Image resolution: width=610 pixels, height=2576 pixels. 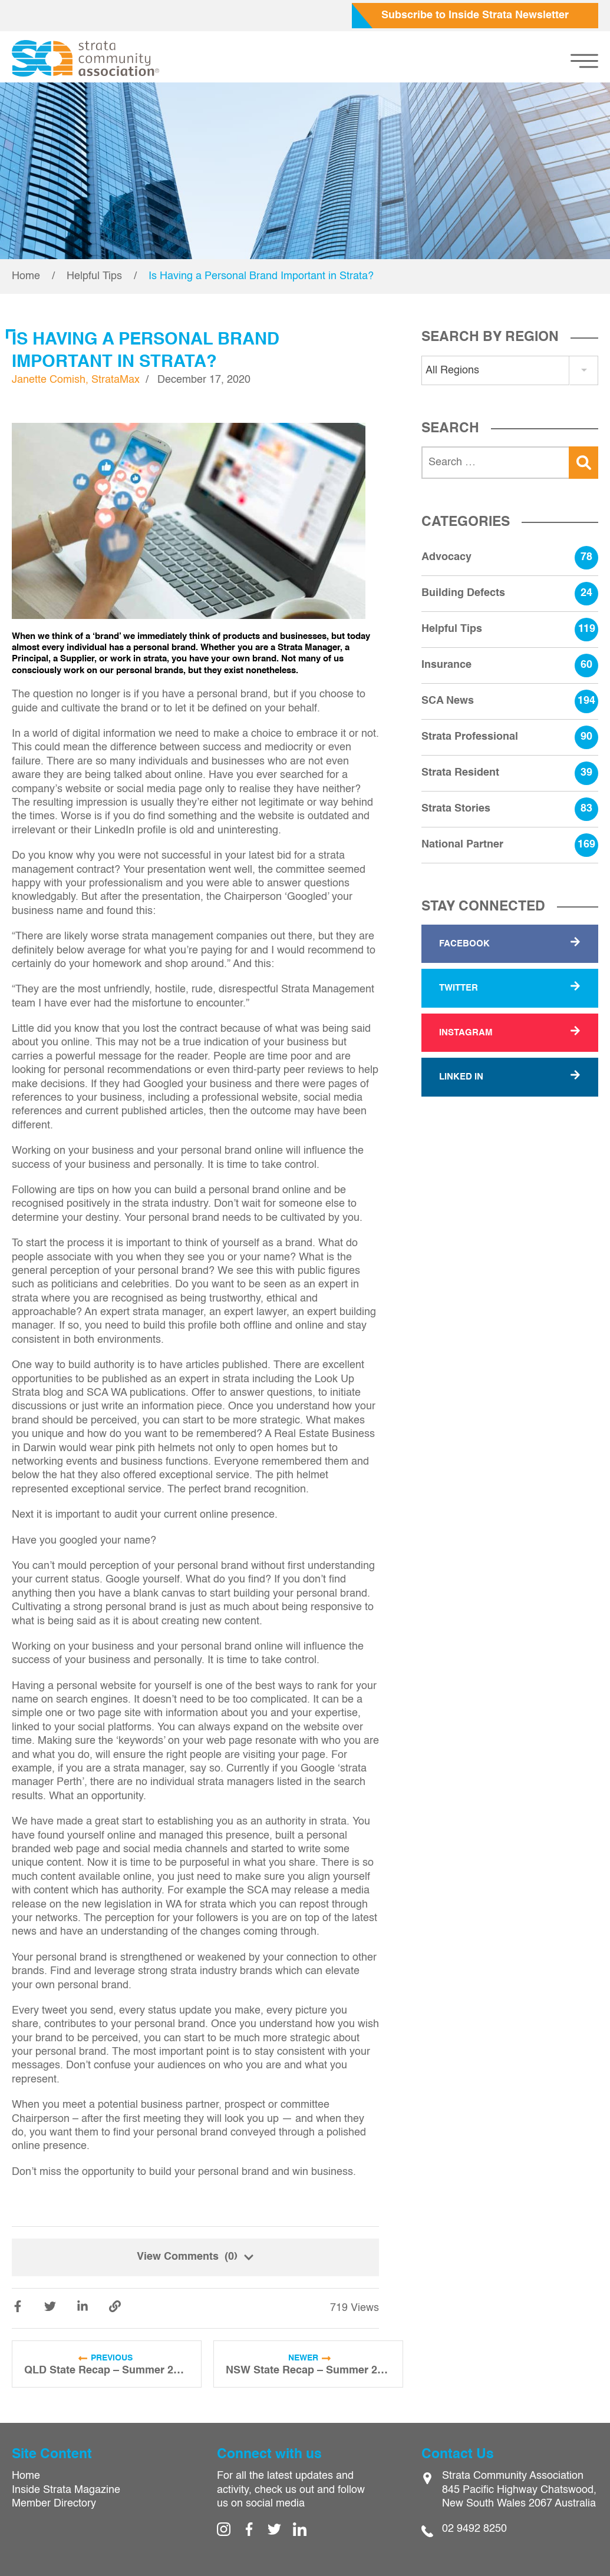 What do you see at coordinates (308, 2370) in the screenshot?
I see `NSW State Recap – Summer 2020` at bounding box center [308, 2370].